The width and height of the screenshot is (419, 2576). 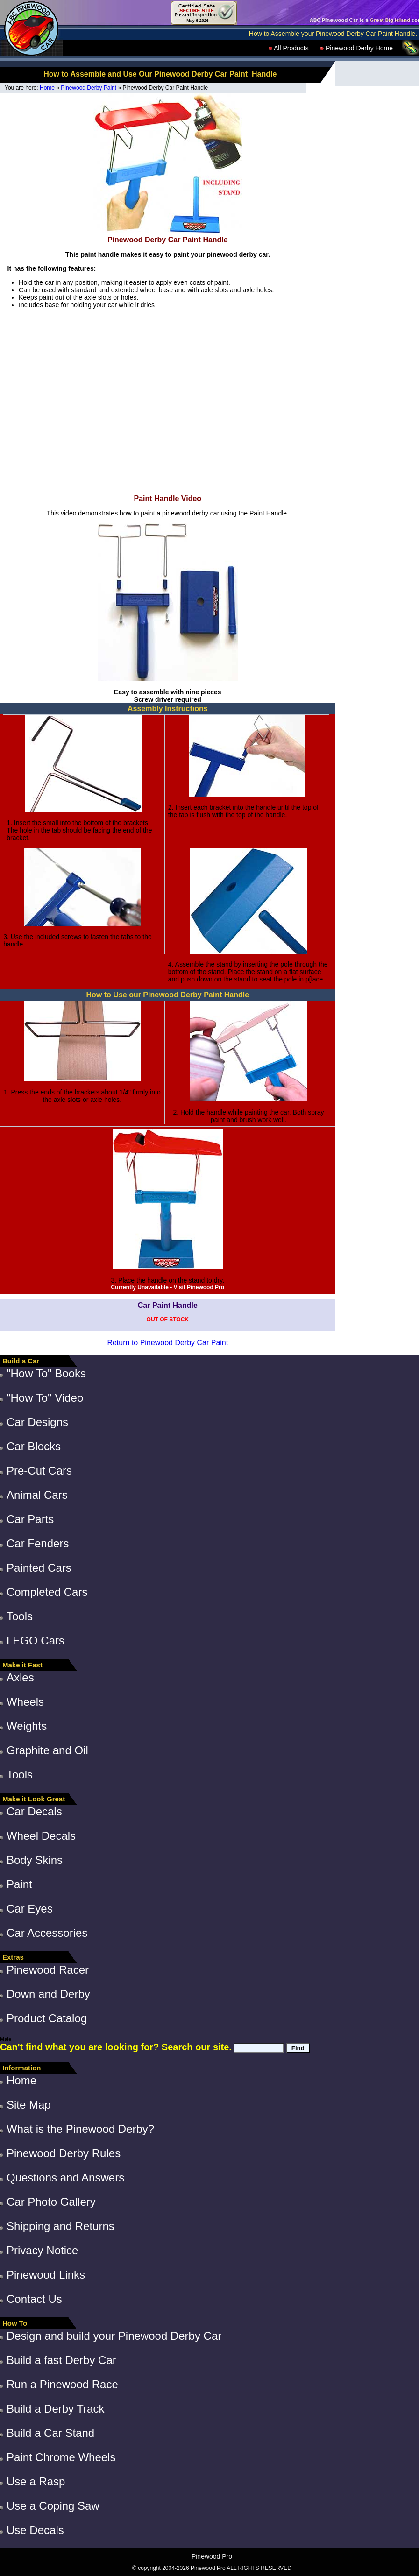 What do you see at coordinates (30, 1519) in the screenshot?
I see `Car Parts` at bounding box center [30, 1519].